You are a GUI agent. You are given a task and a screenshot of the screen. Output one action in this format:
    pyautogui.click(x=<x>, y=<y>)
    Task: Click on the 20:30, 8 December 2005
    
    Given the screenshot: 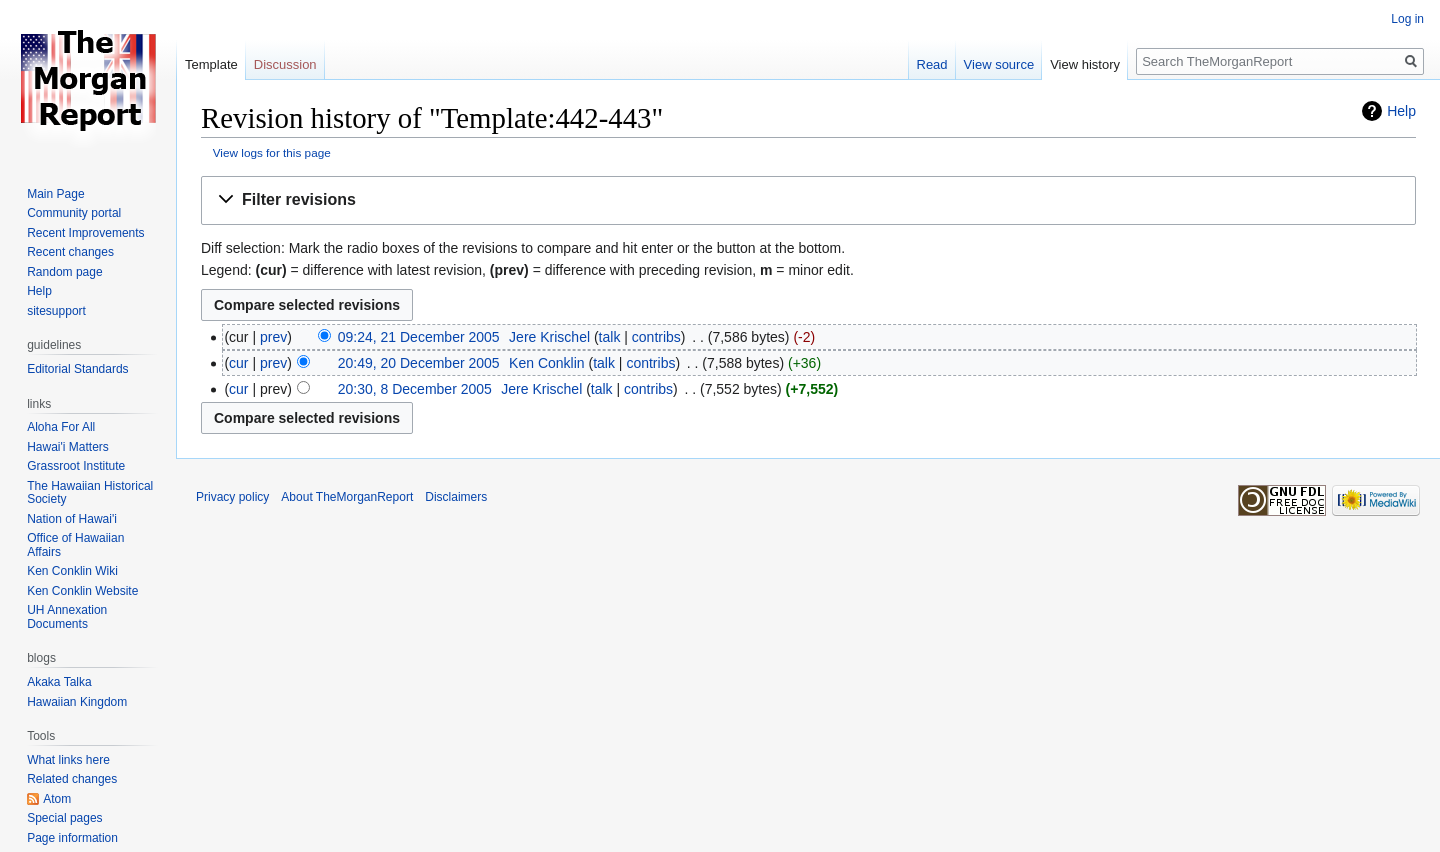 What is the action you would take?
    pyautogui.click(x=415, y=389)
    